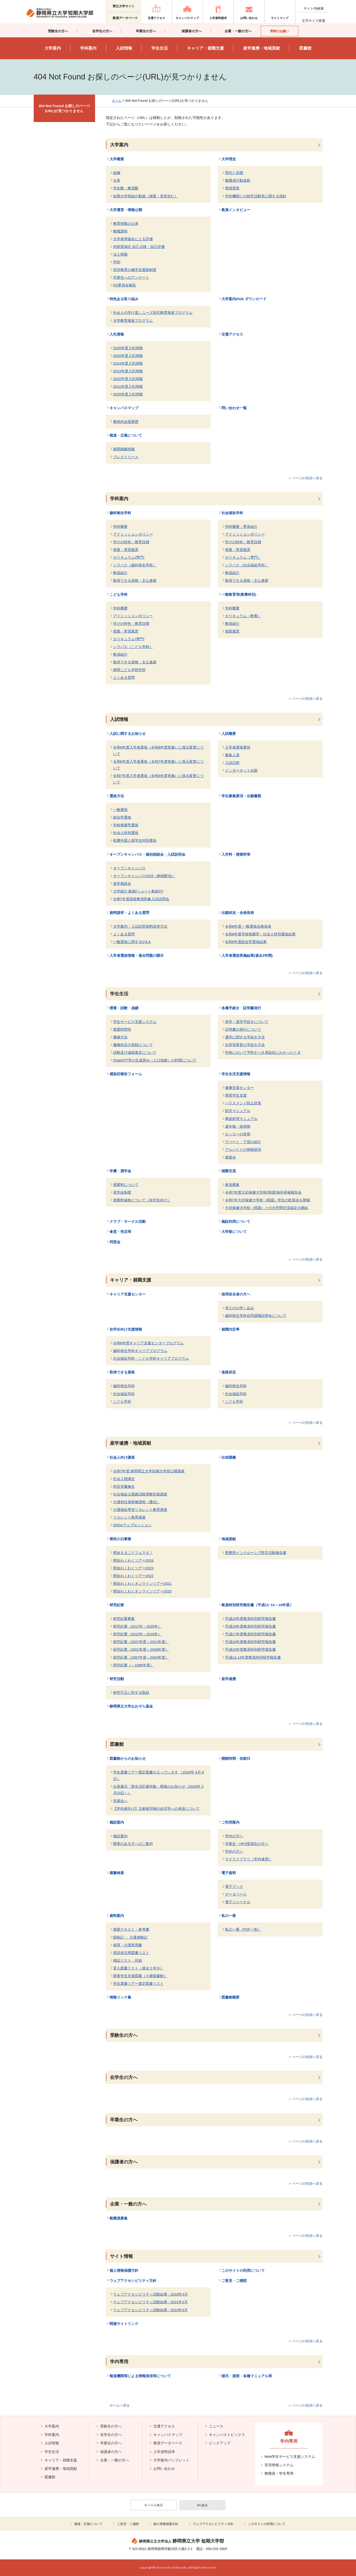 This screenshot has width=356, height=2576. What do you see at coordinates (133, 1844) in the screenshot?
I see `障害のある方へのご案内` at bounding box center [133, 1844].